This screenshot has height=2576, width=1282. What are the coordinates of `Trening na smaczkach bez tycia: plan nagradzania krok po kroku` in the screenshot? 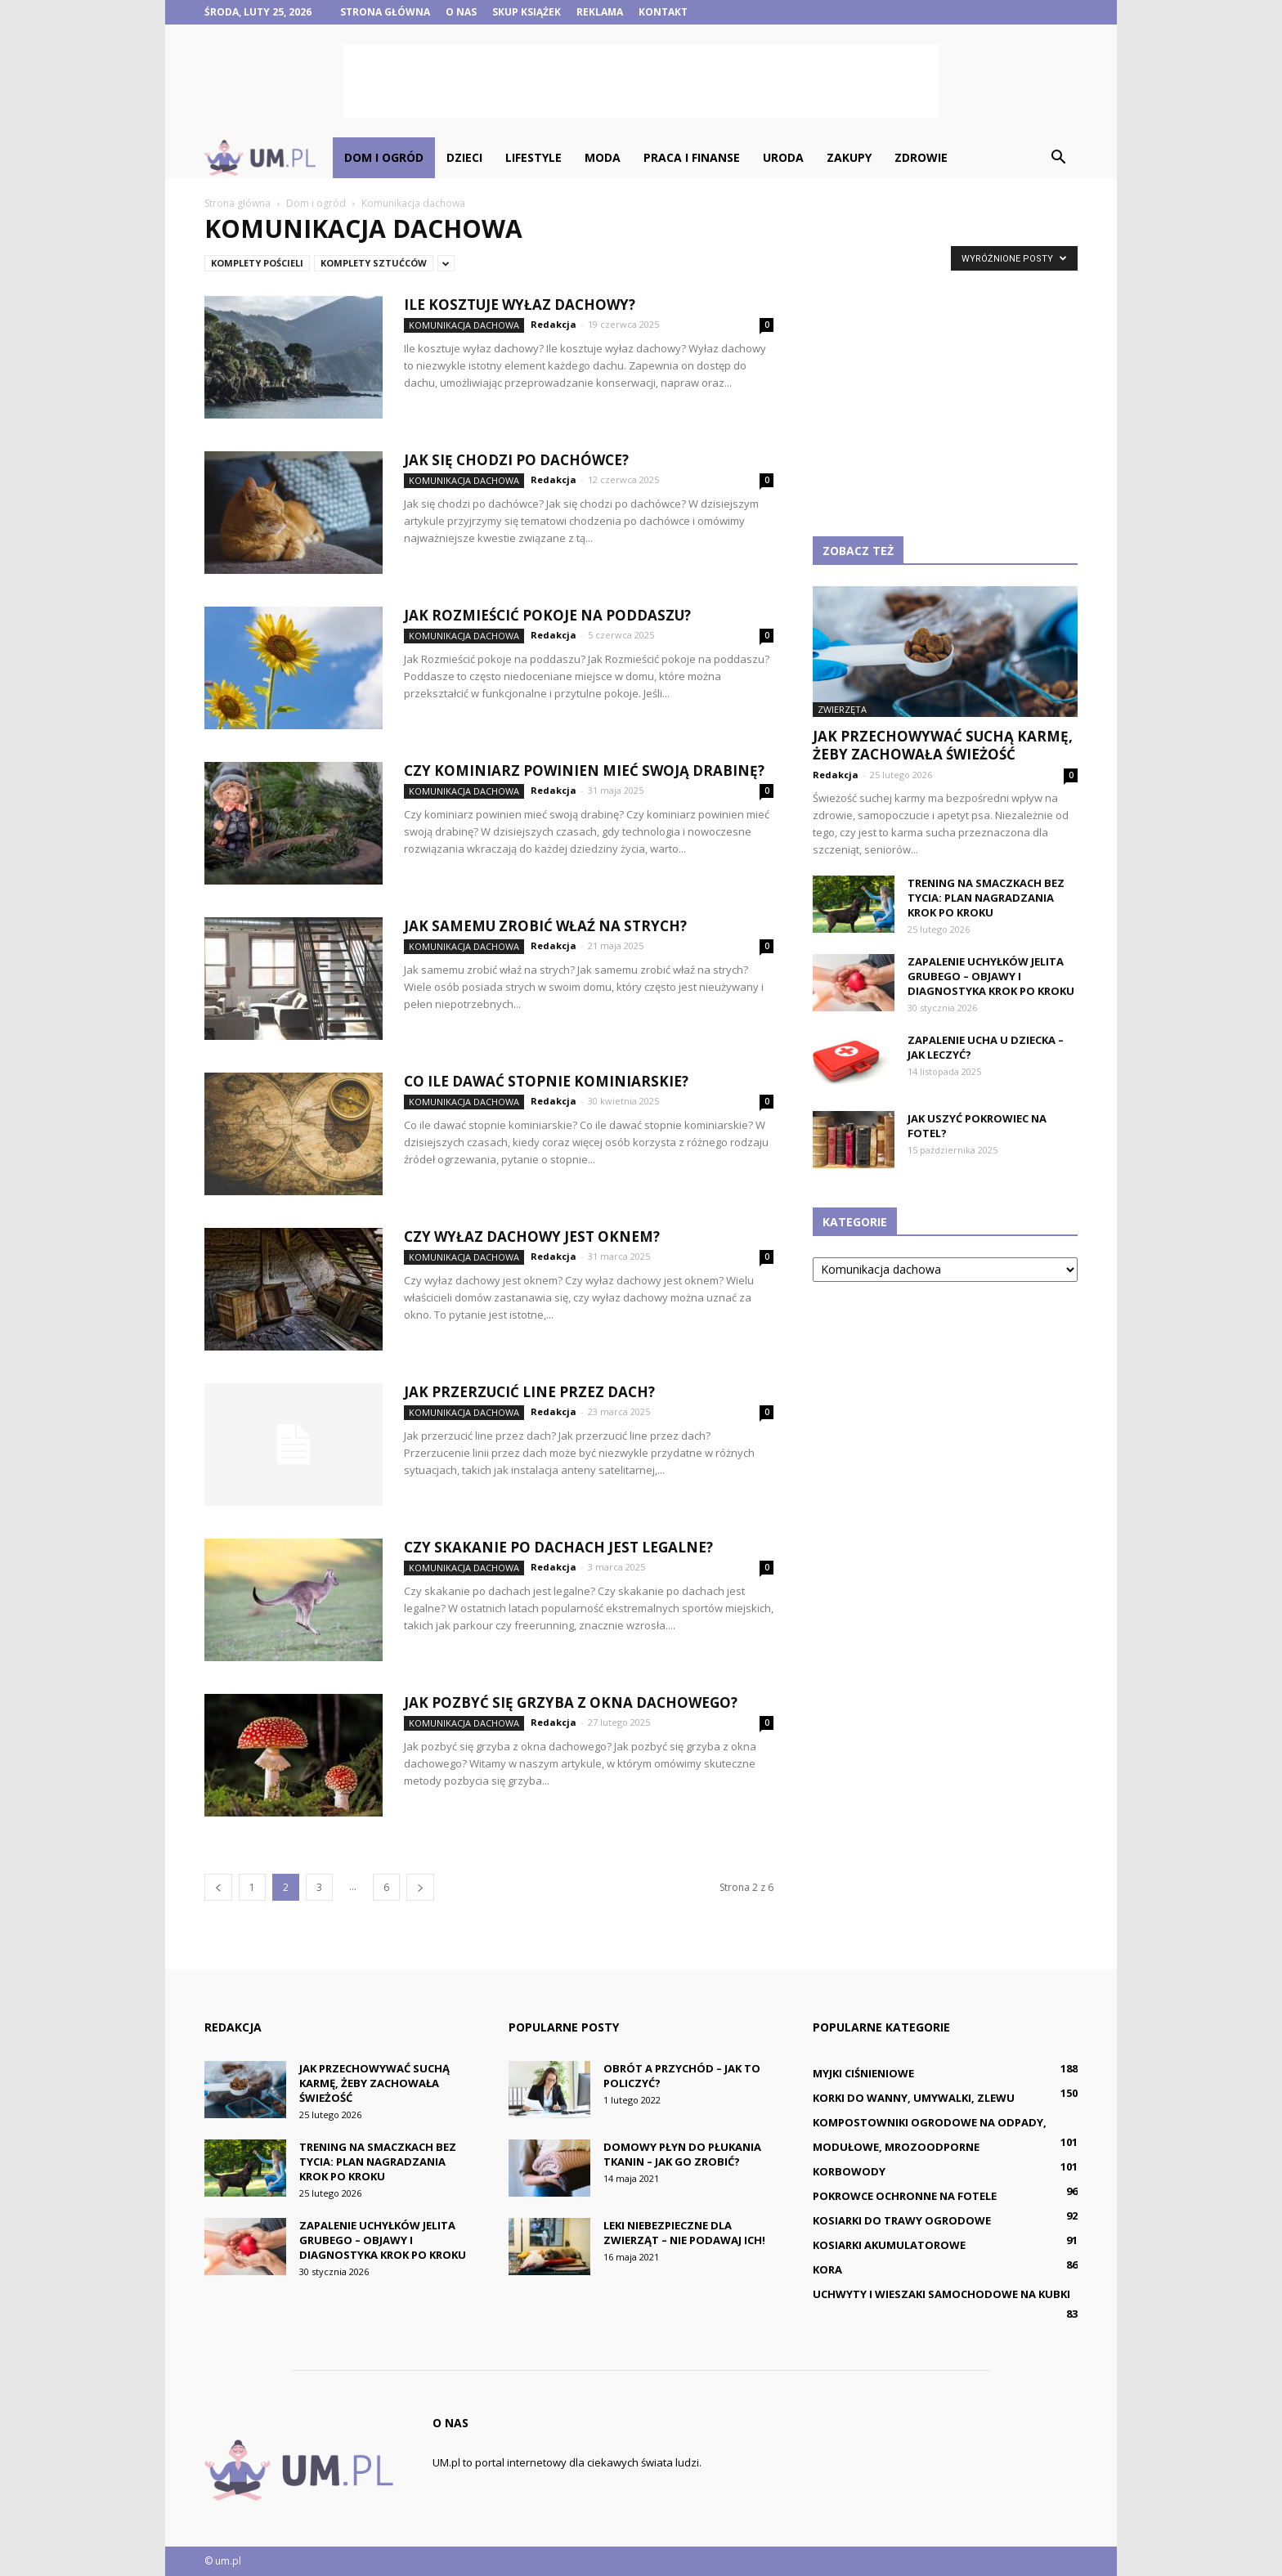 It's located at (986, 898).